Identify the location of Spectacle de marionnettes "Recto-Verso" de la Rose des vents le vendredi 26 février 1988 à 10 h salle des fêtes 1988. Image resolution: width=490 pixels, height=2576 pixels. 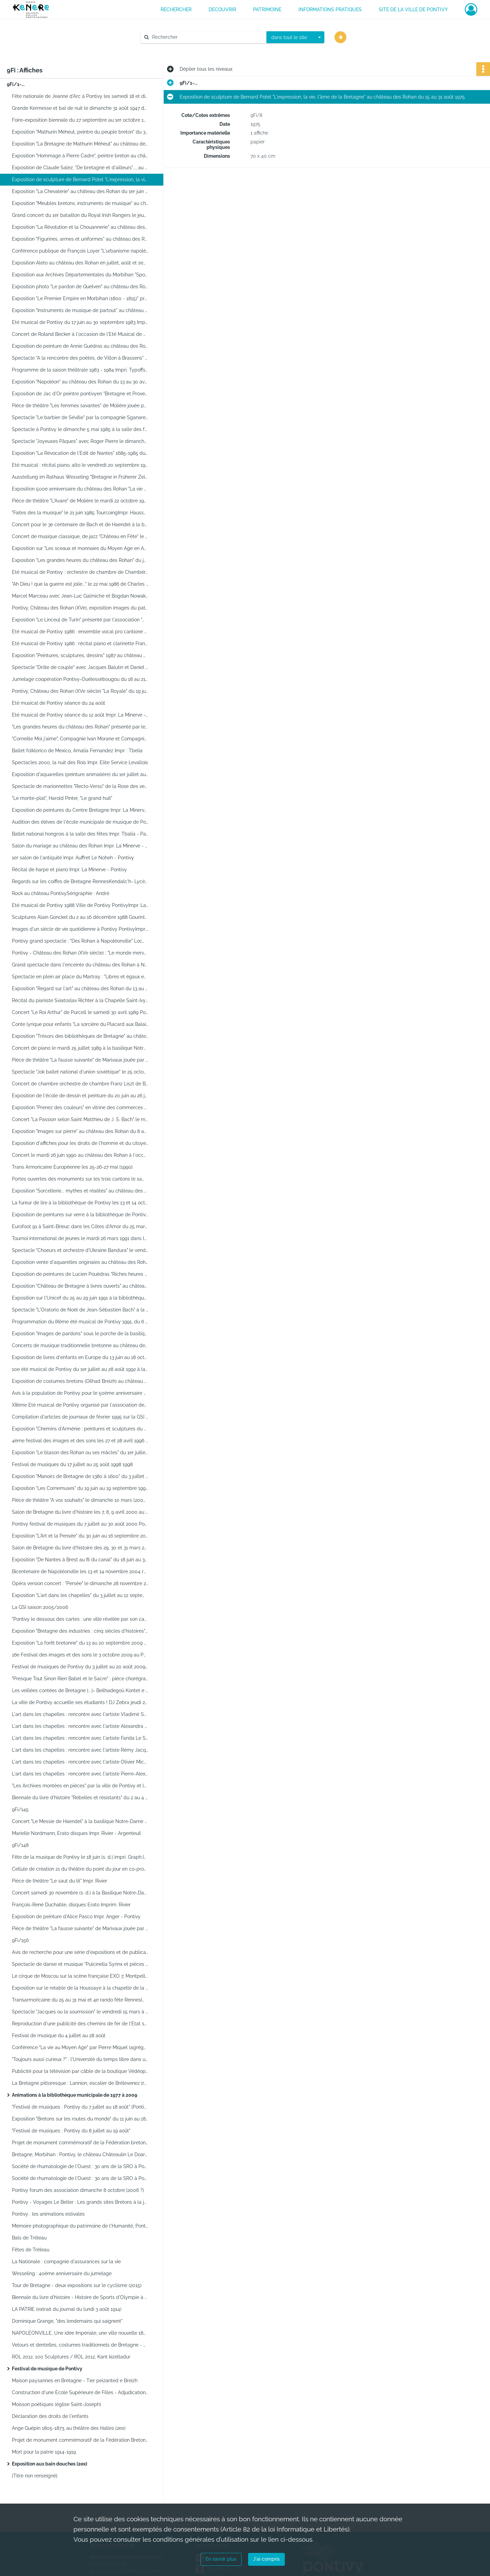
(80, 786).